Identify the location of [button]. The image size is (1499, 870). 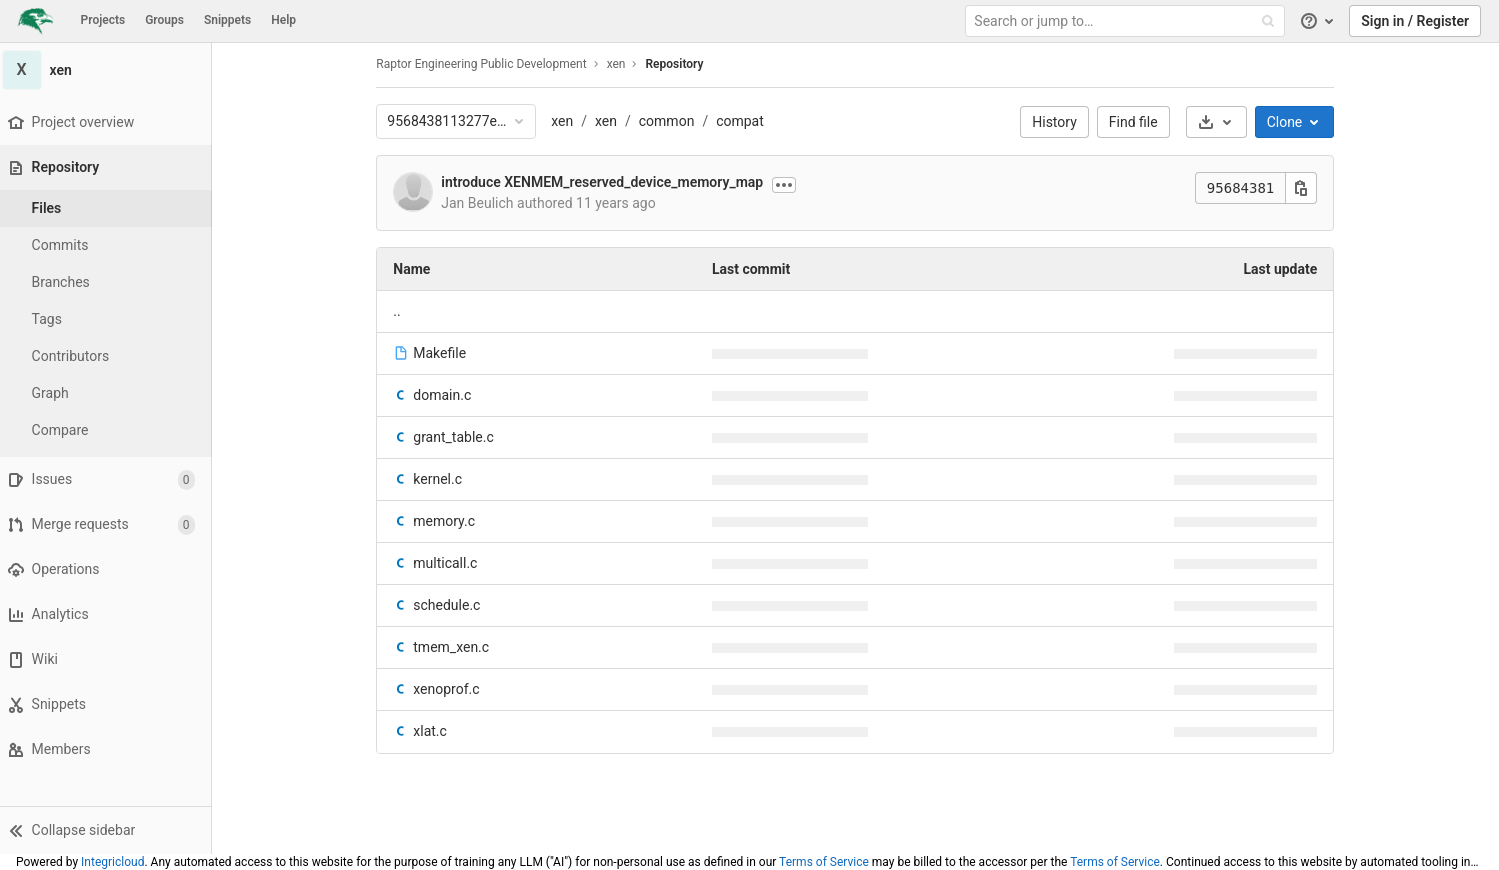
(109, 830).